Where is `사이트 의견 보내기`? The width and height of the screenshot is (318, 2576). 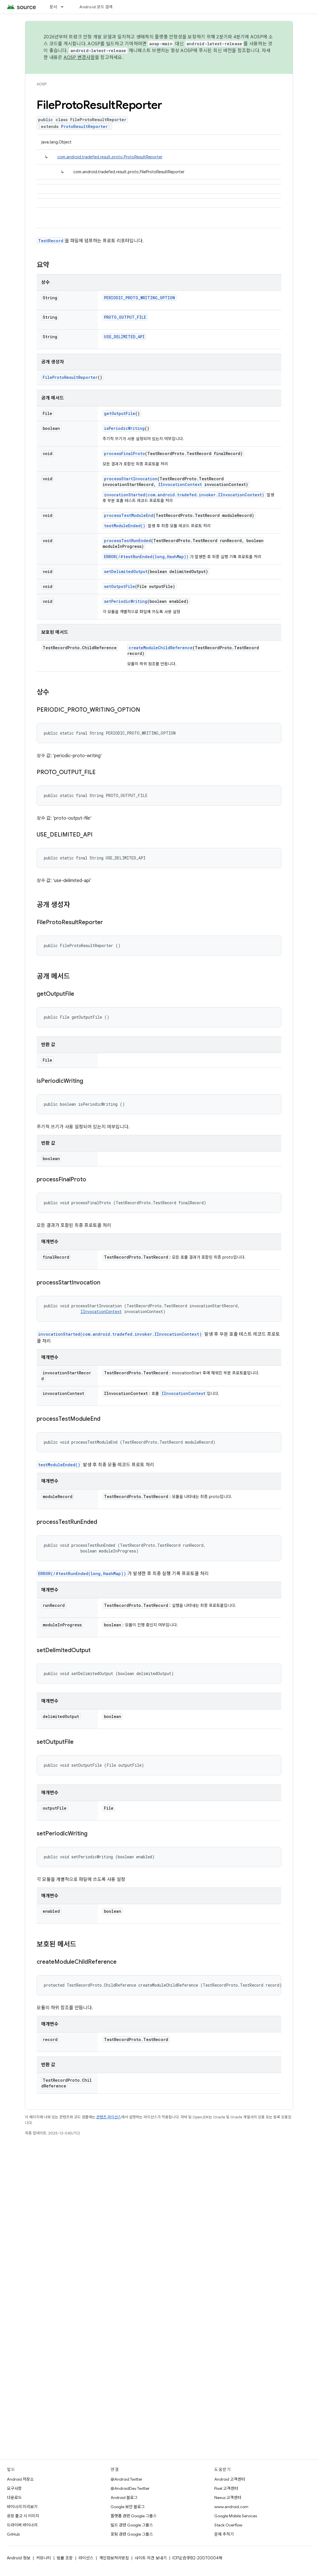
사이트 의견 보내기 is located at coordinates (151, 2558).